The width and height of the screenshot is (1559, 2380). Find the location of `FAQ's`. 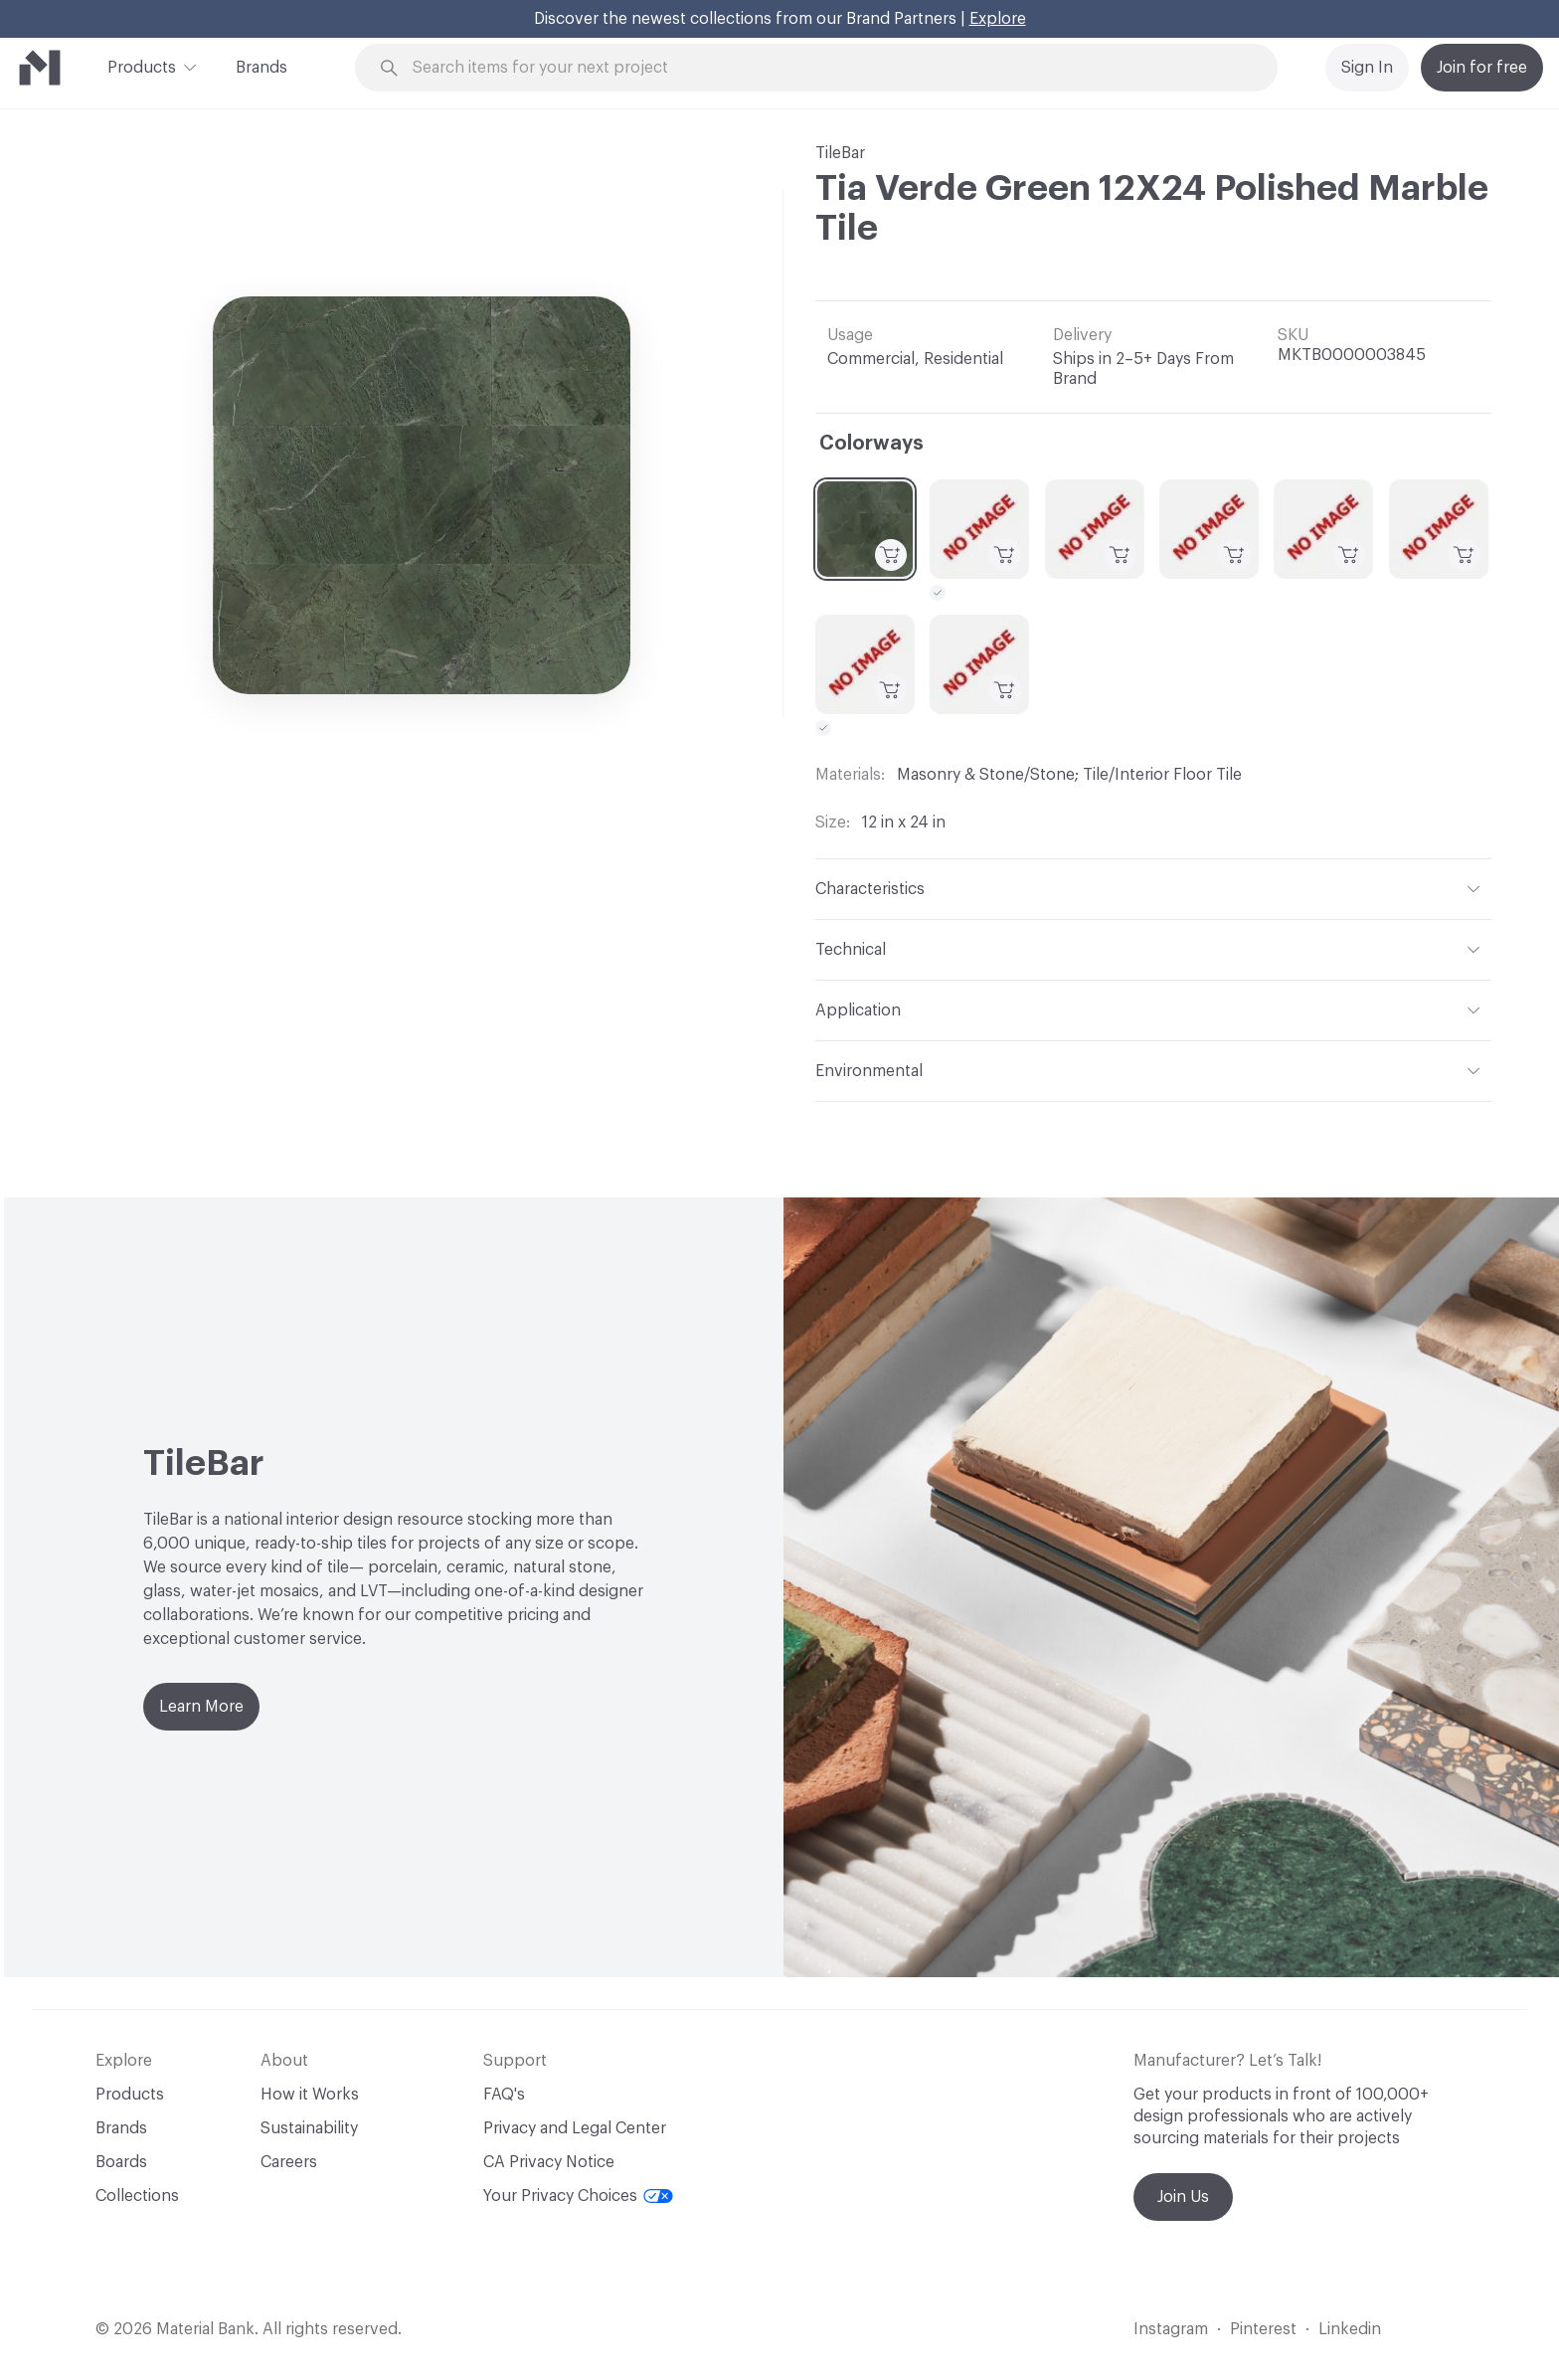

FAQ's is located at coordinates (504, 2095).